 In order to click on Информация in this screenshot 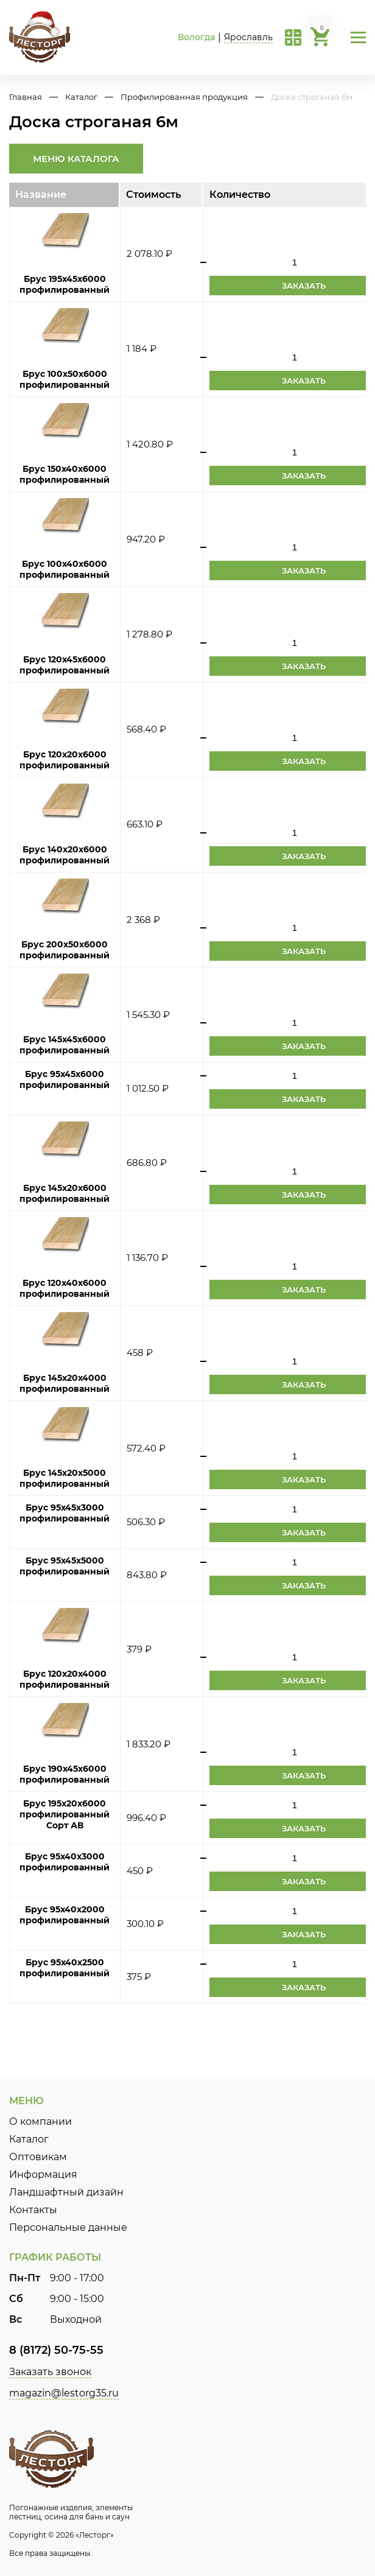, I will do `click(43, 2174)`.